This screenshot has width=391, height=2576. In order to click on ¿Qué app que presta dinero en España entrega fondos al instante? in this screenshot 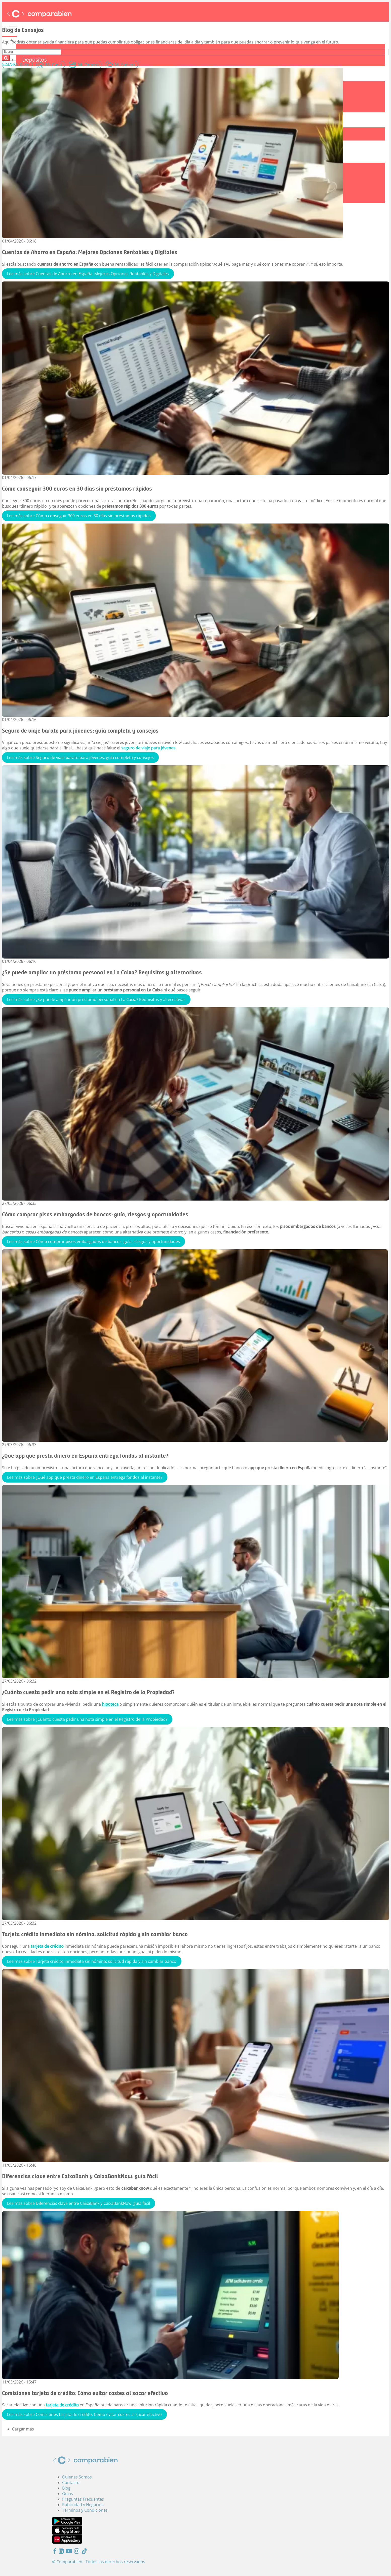, I will do `click(85, 1456)`.